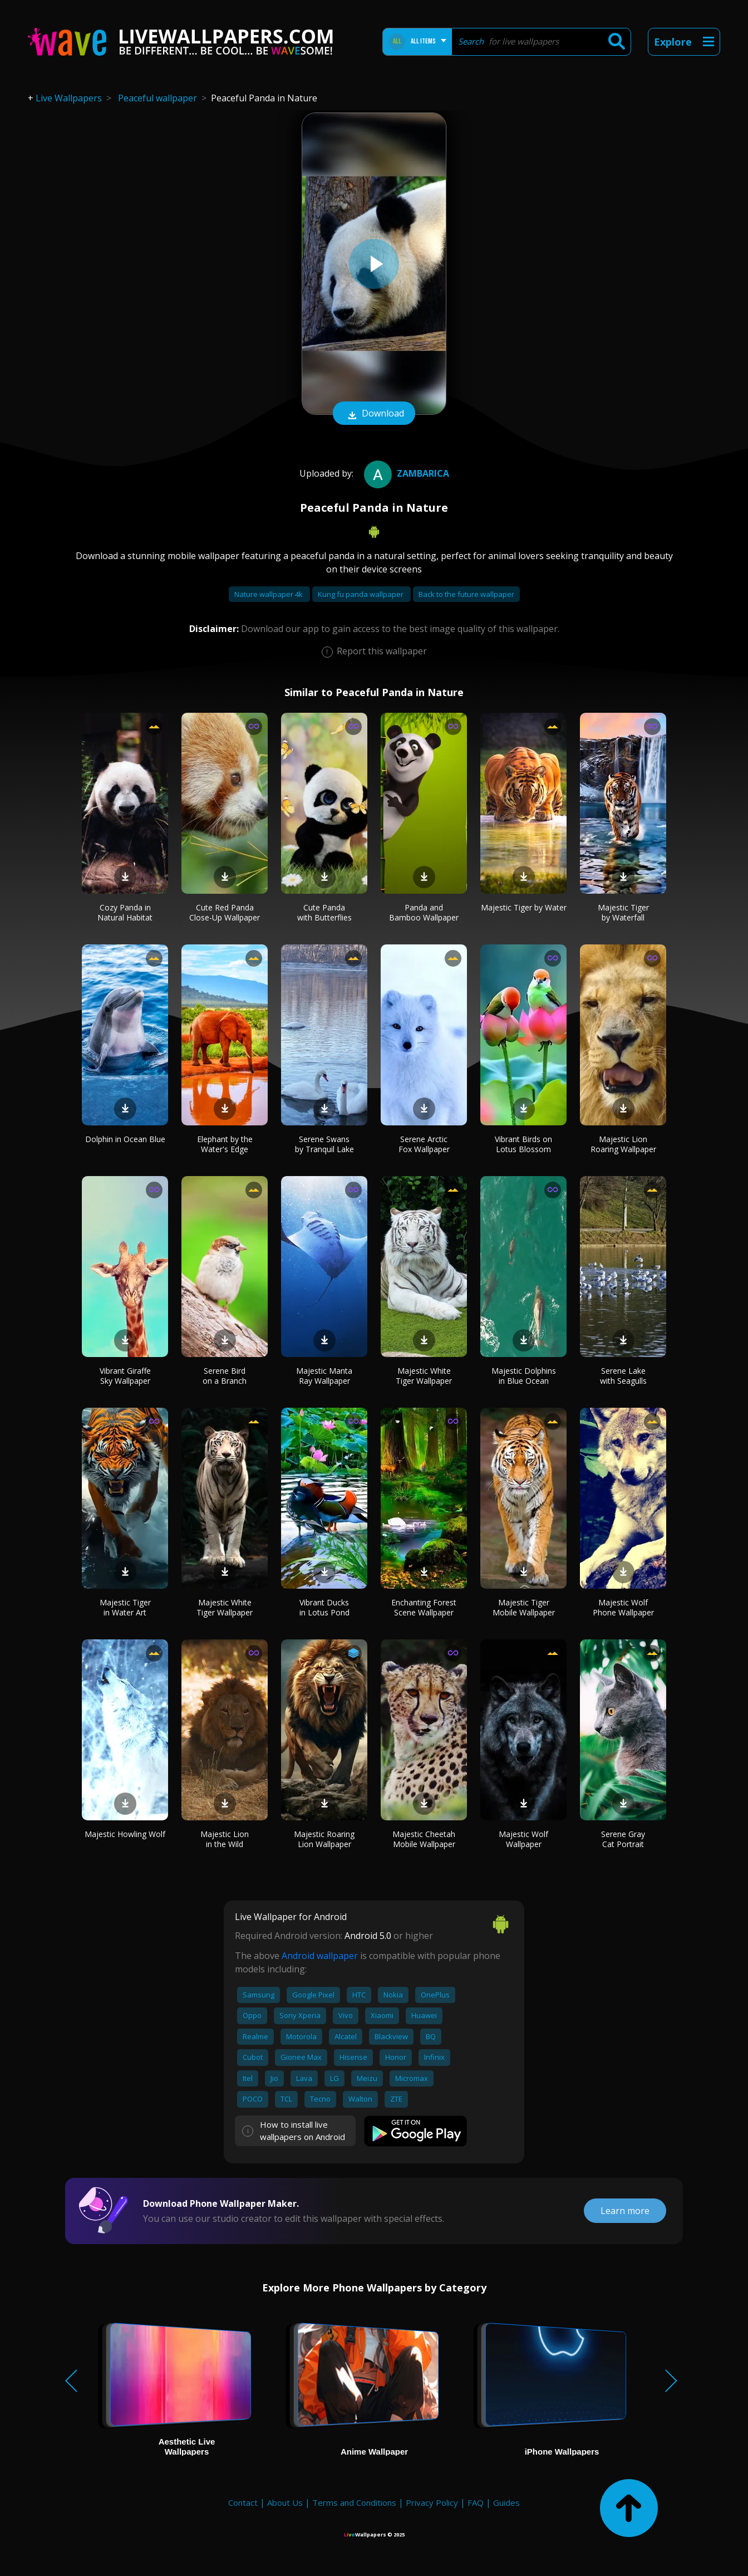 The image size is (748, 2576). Describe the element at coordinates (423, 1607) in the screenshot. I see `Enchanting Forest Scene Wallpaper` at that location.